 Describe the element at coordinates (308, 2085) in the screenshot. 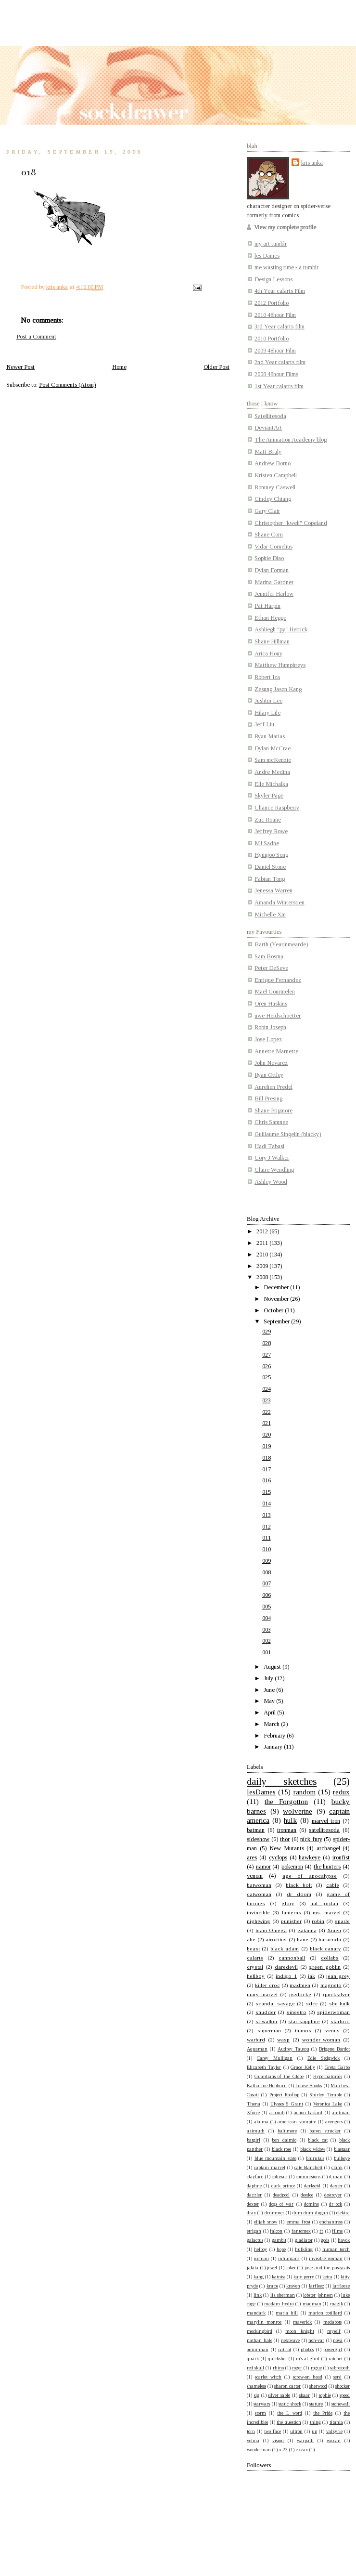

I see `Louise Brooks` at that location.